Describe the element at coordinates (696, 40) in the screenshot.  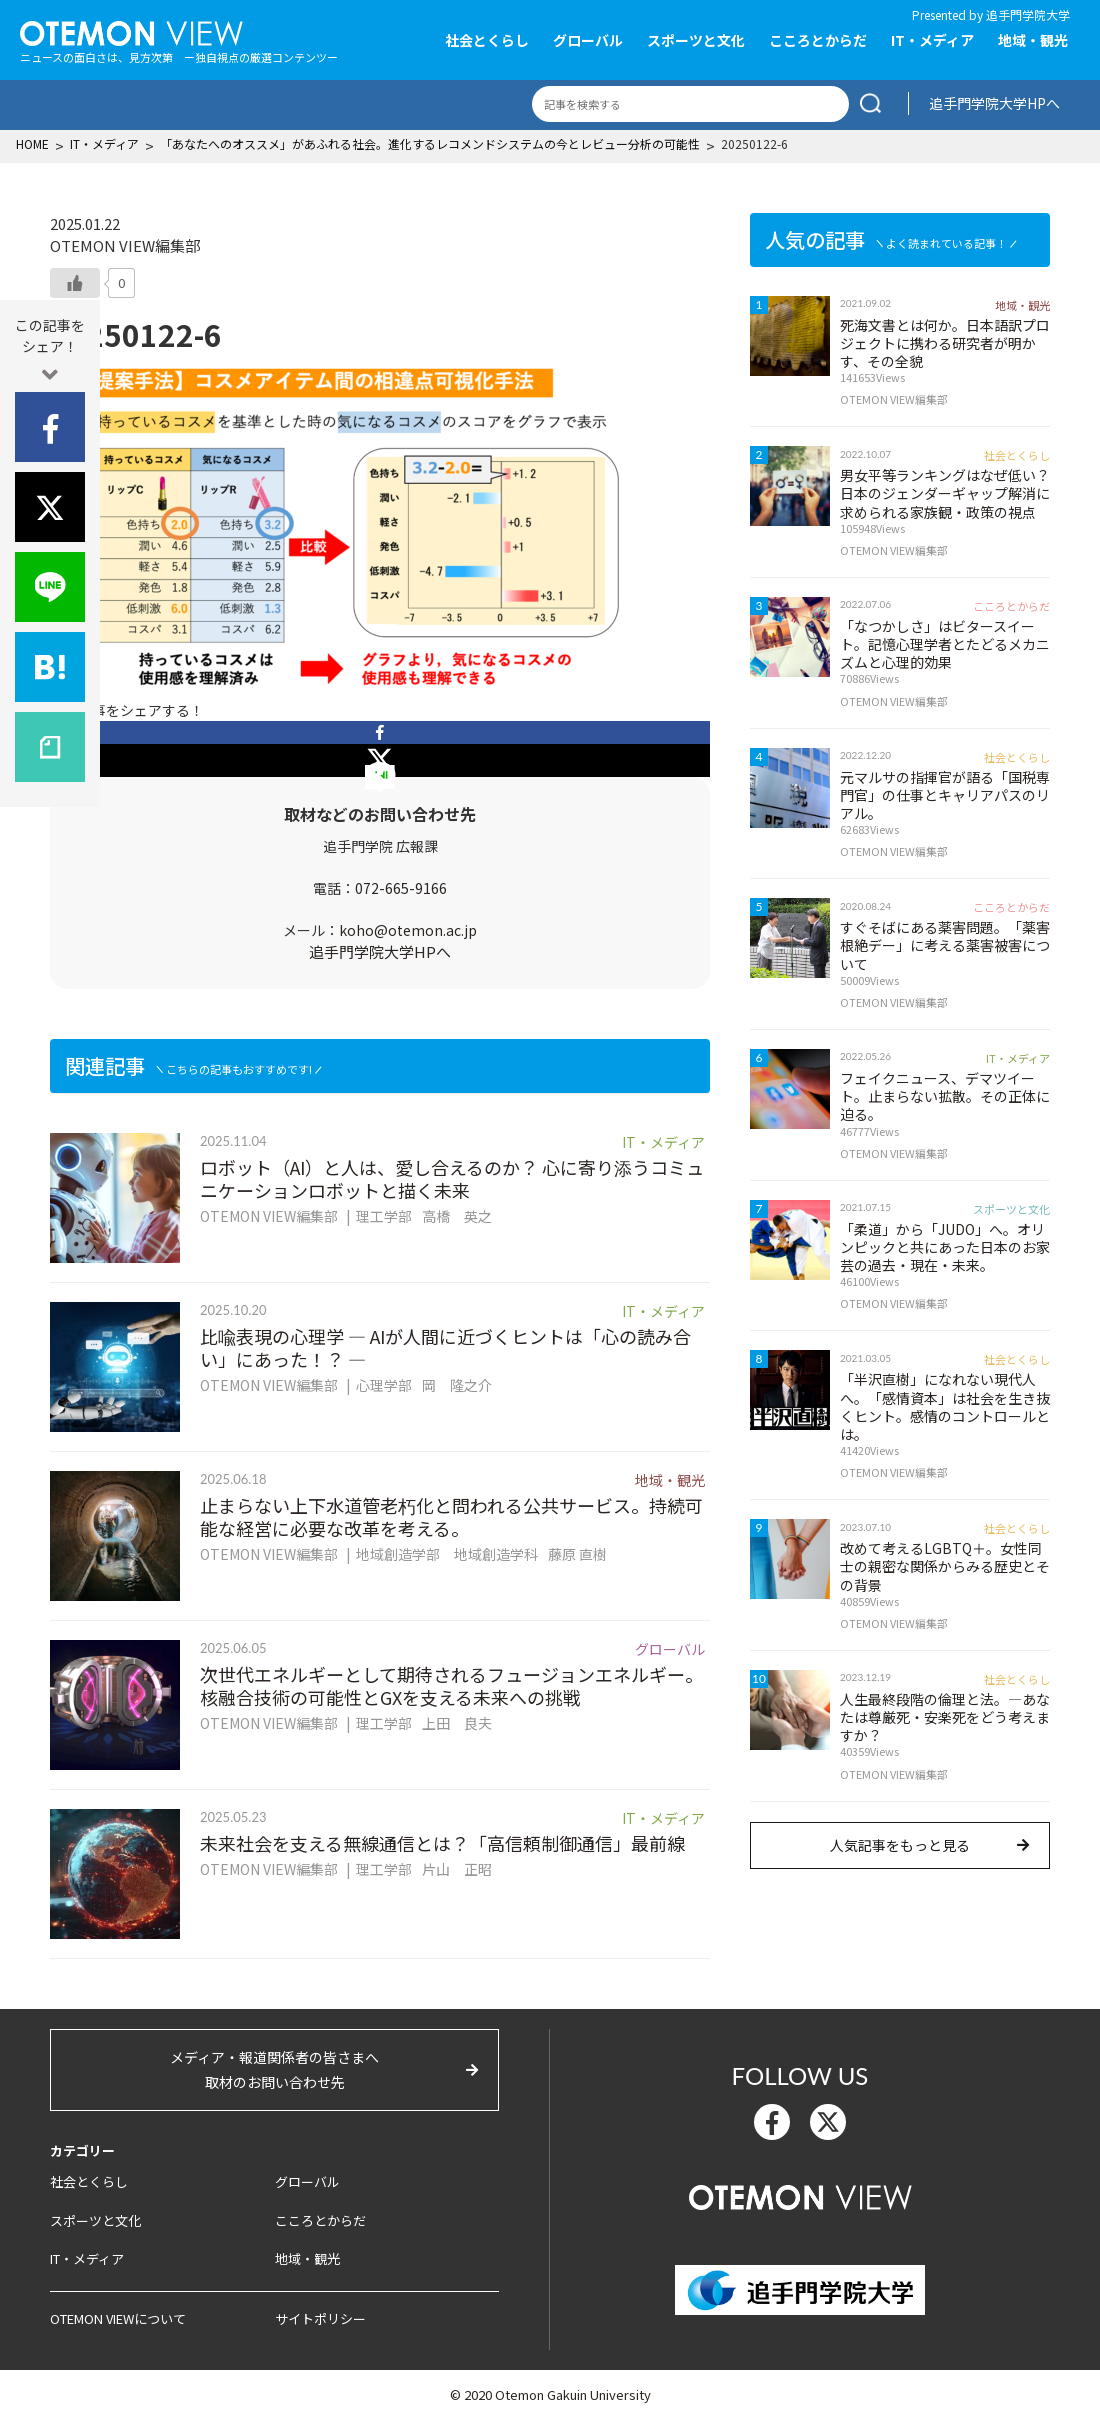
I see `スポーツと文化` at that location.